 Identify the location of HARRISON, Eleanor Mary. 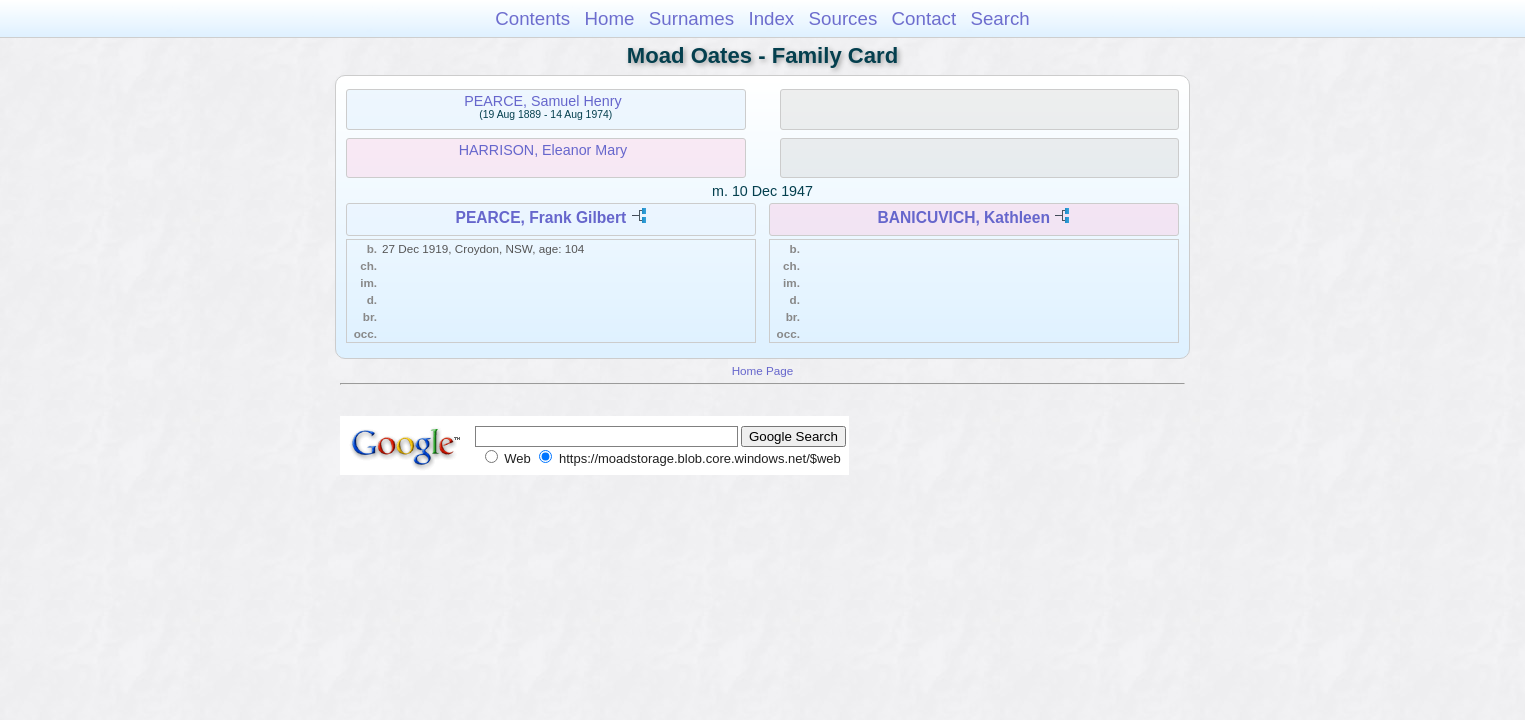
(543, 150).